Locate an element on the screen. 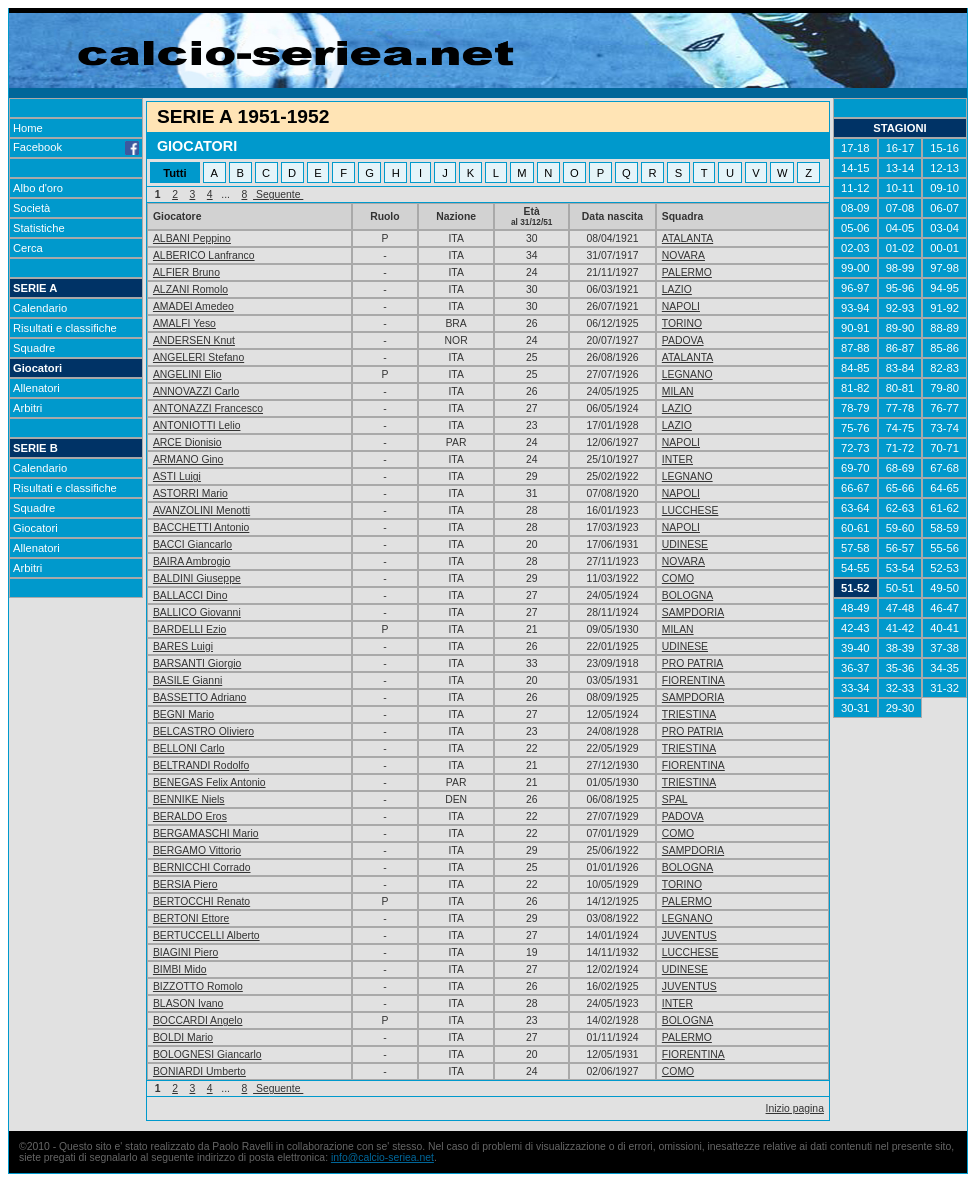  74-75 is located at coordinates (900, 428).